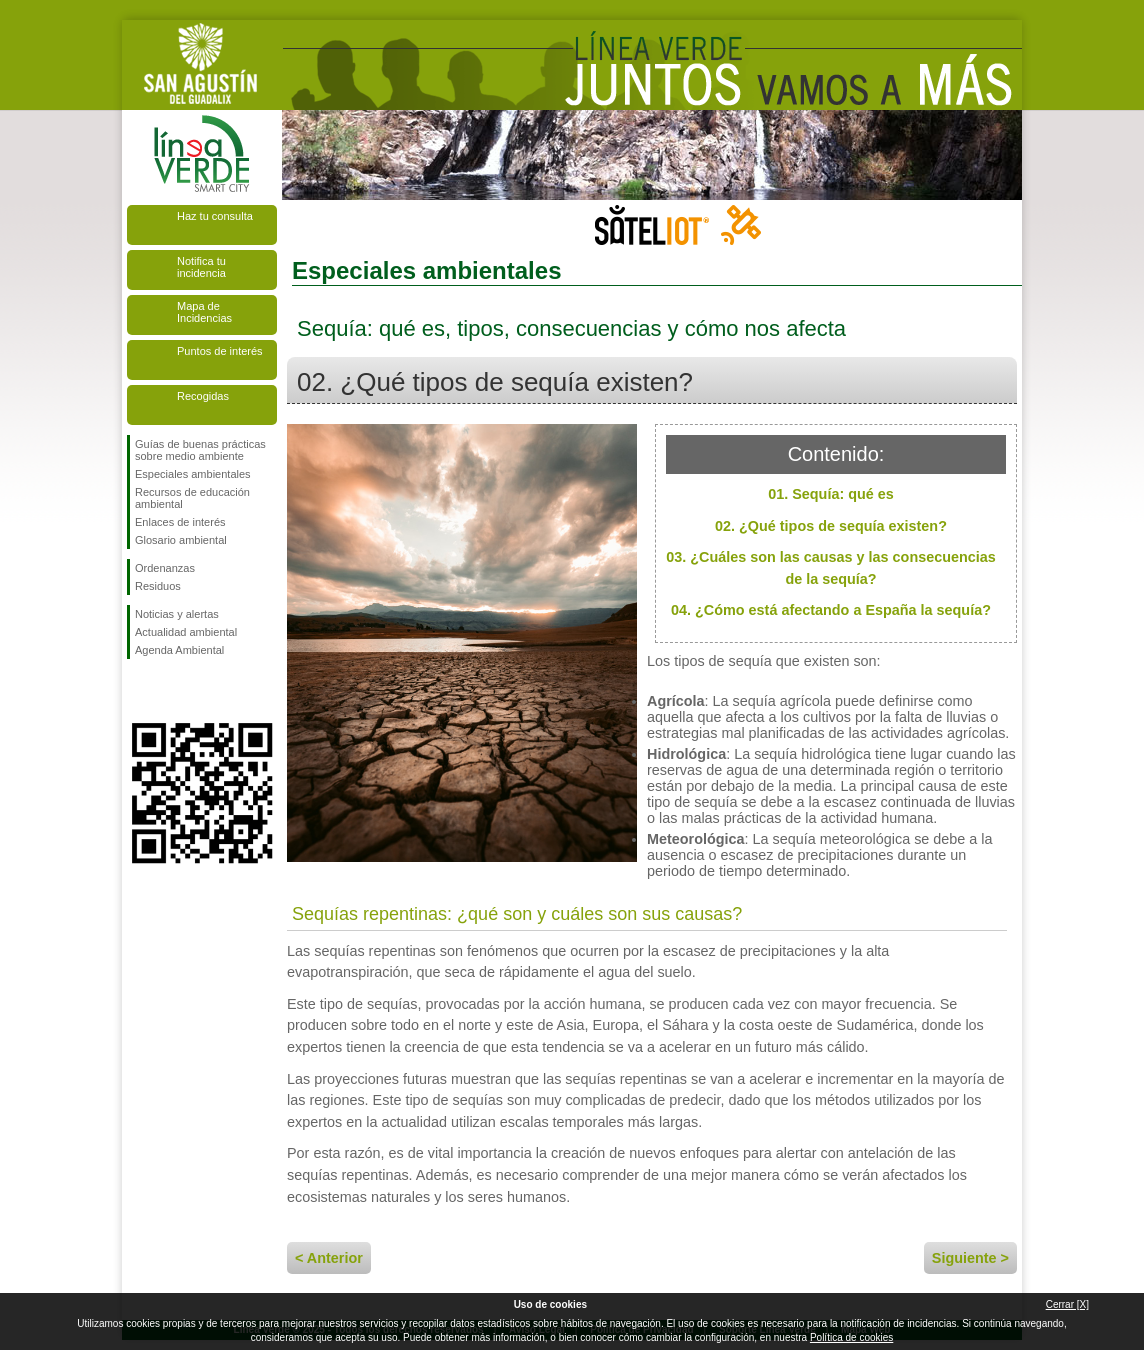 Image resolution: width=1144 pixels, height=1350 pixels. I want to click on Guías de buenas prácticas sobre medio ambiente, so click(200, 450).